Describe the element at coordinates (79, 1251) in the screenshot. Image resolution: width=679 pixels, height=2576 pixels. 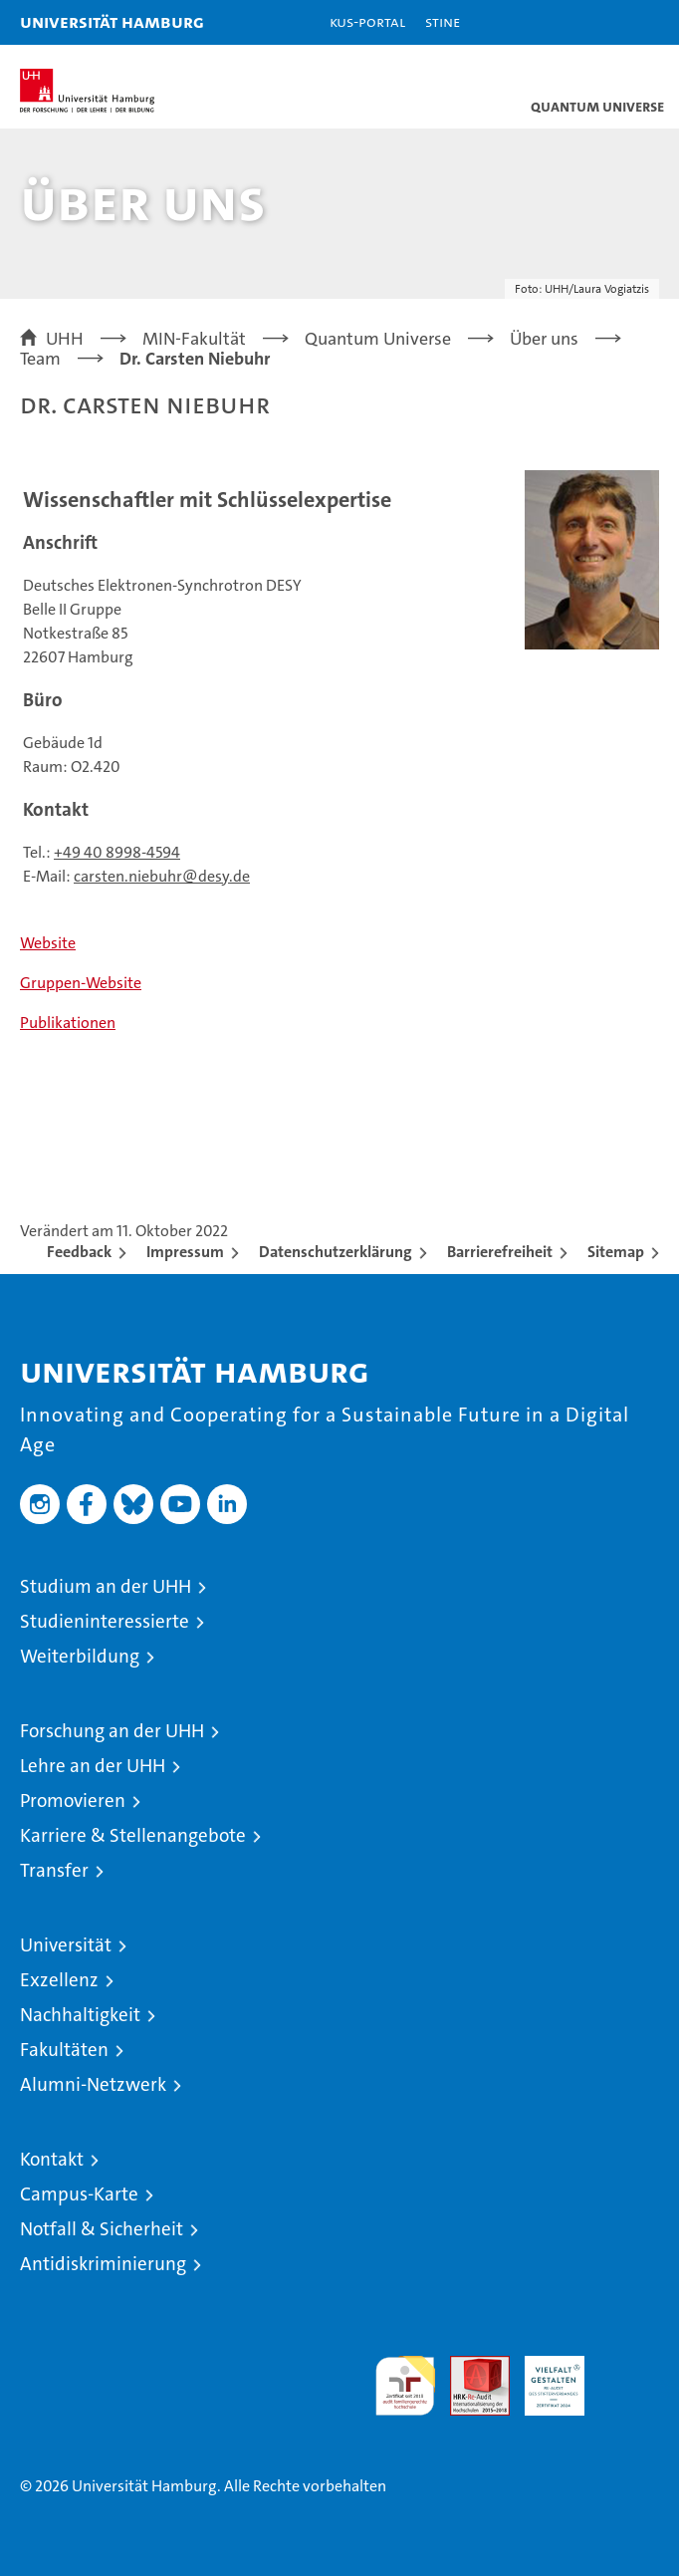
I see `Feedback` at that location.